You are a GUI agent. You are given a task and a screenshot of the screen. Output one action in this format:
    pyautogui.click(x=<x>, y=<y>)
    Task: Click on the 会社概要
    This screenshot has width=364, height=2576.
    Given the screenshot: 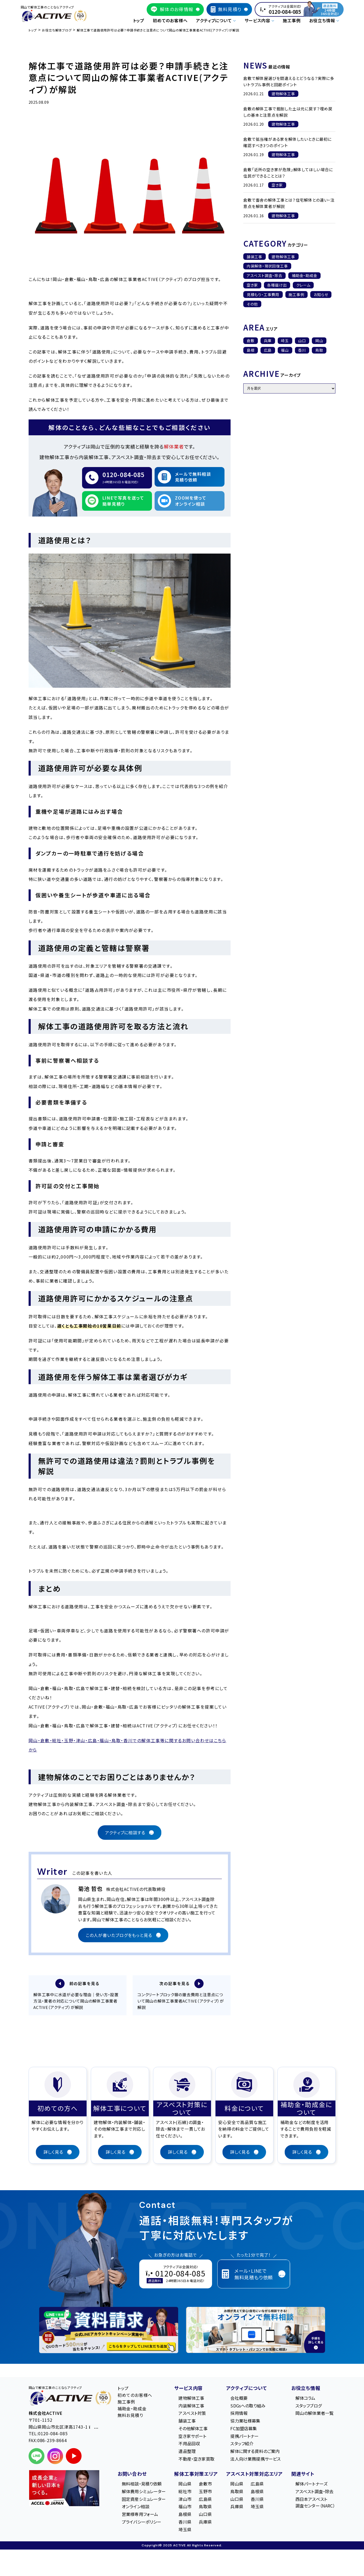 What is the action you would take?
    pyautogui.click(x=239, y=2399)
    